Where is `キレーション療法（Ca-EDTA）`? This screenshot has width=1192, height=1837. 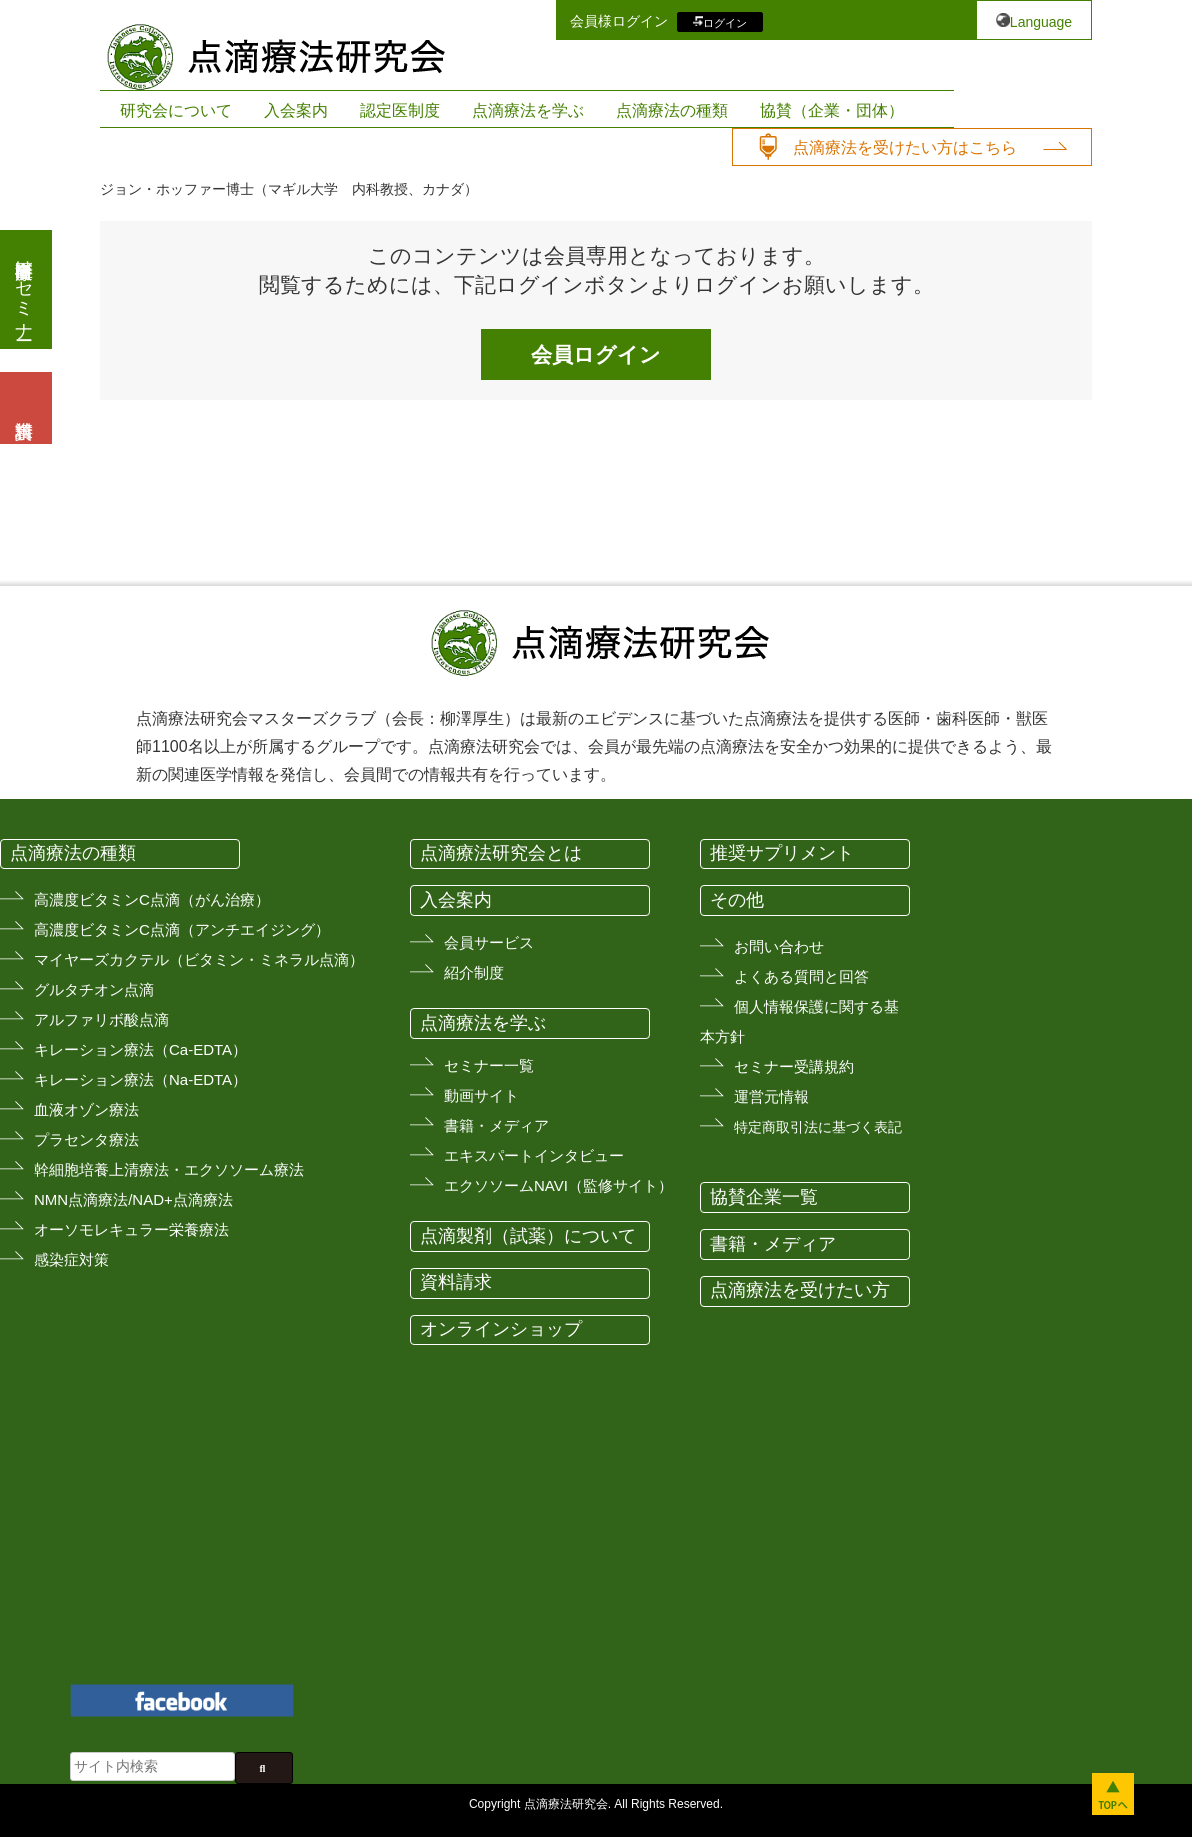 キレーション療法（Ca-EDTA） is located at coordinates (140, 1049).